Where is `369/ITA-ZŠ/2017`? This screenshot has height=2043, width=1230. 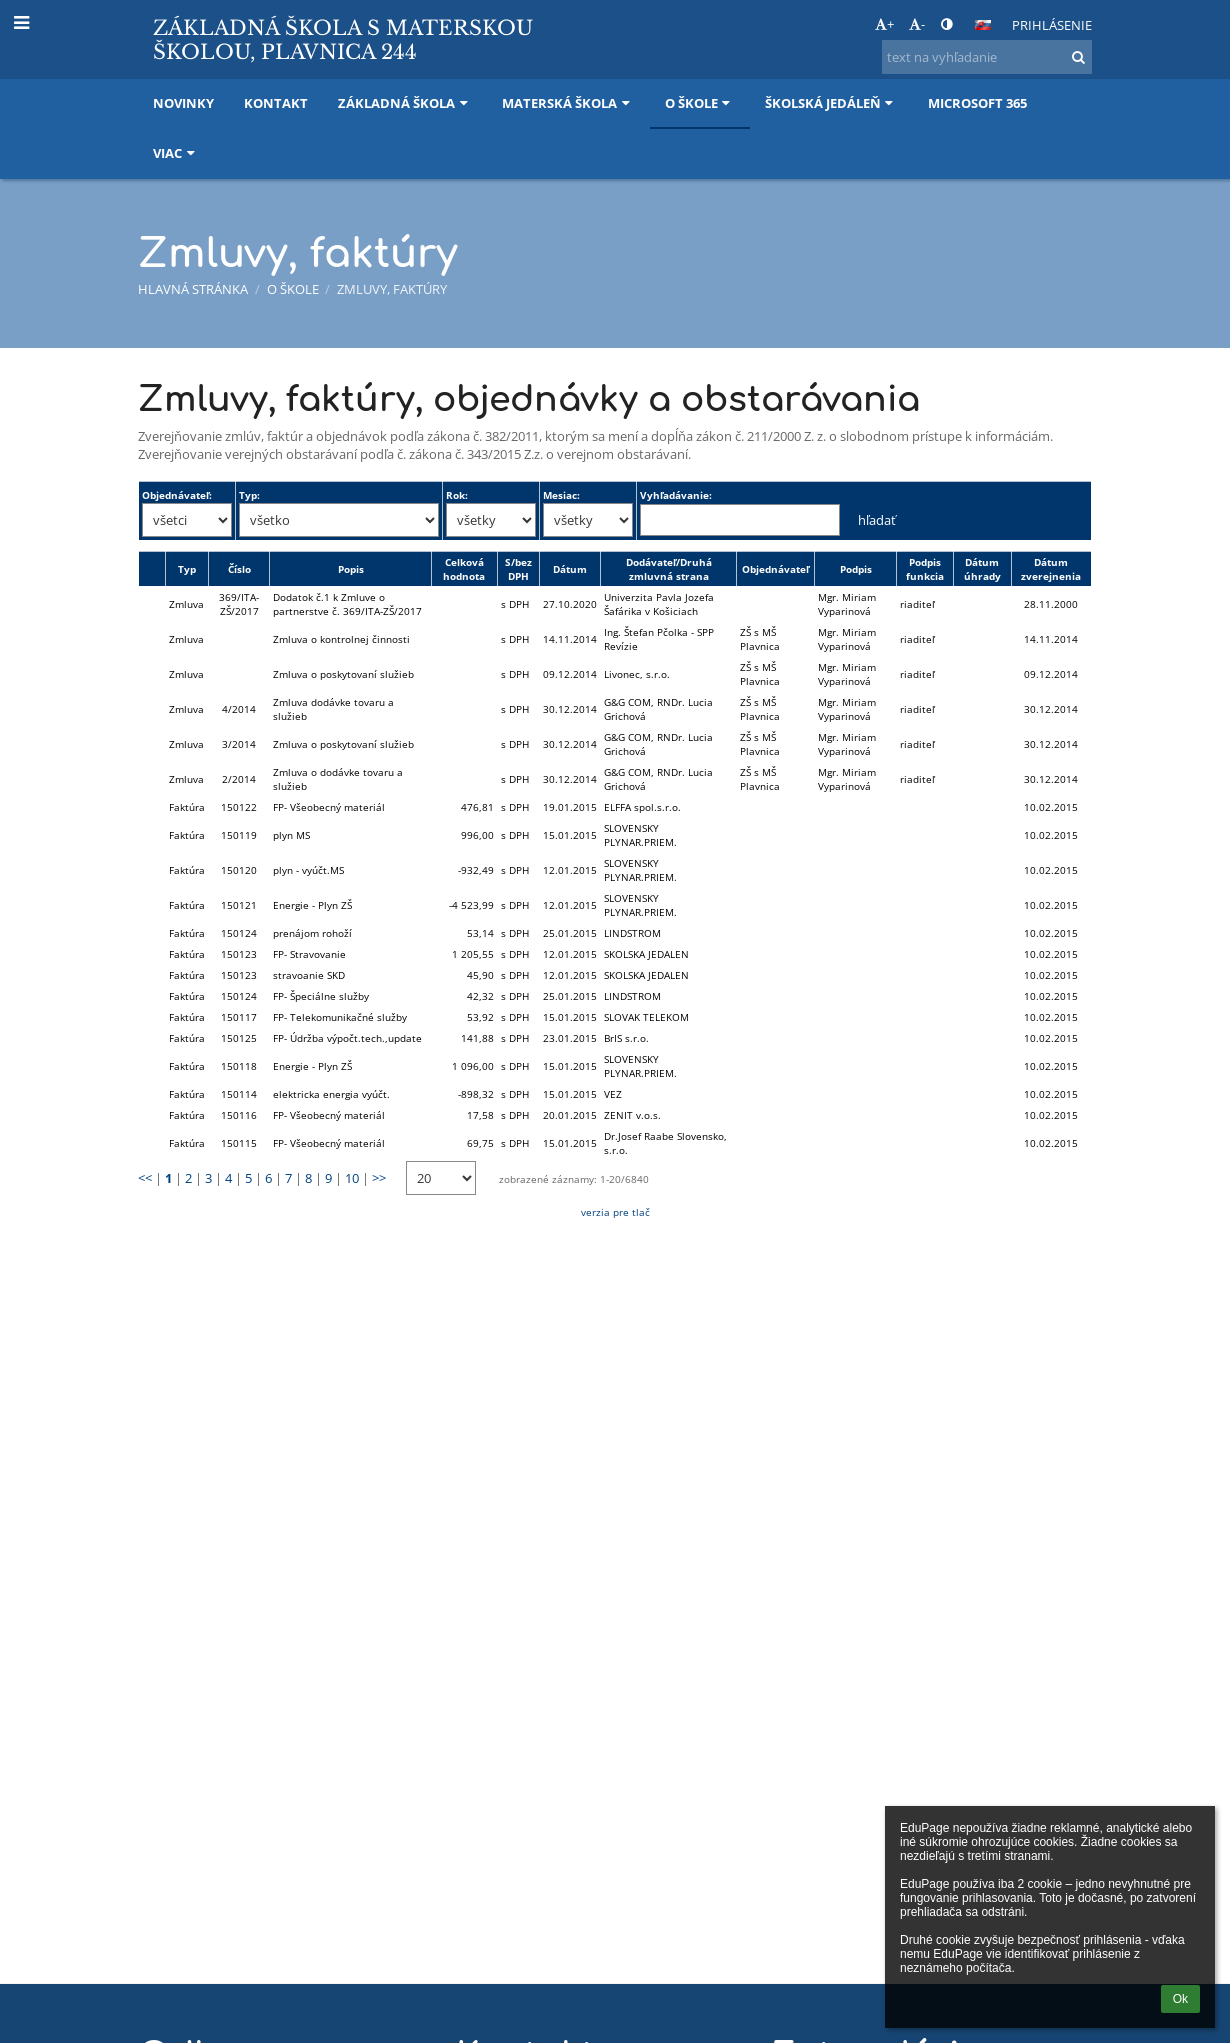 369/ITA-ZŠ/2017 is located at coordinates (239, 604).